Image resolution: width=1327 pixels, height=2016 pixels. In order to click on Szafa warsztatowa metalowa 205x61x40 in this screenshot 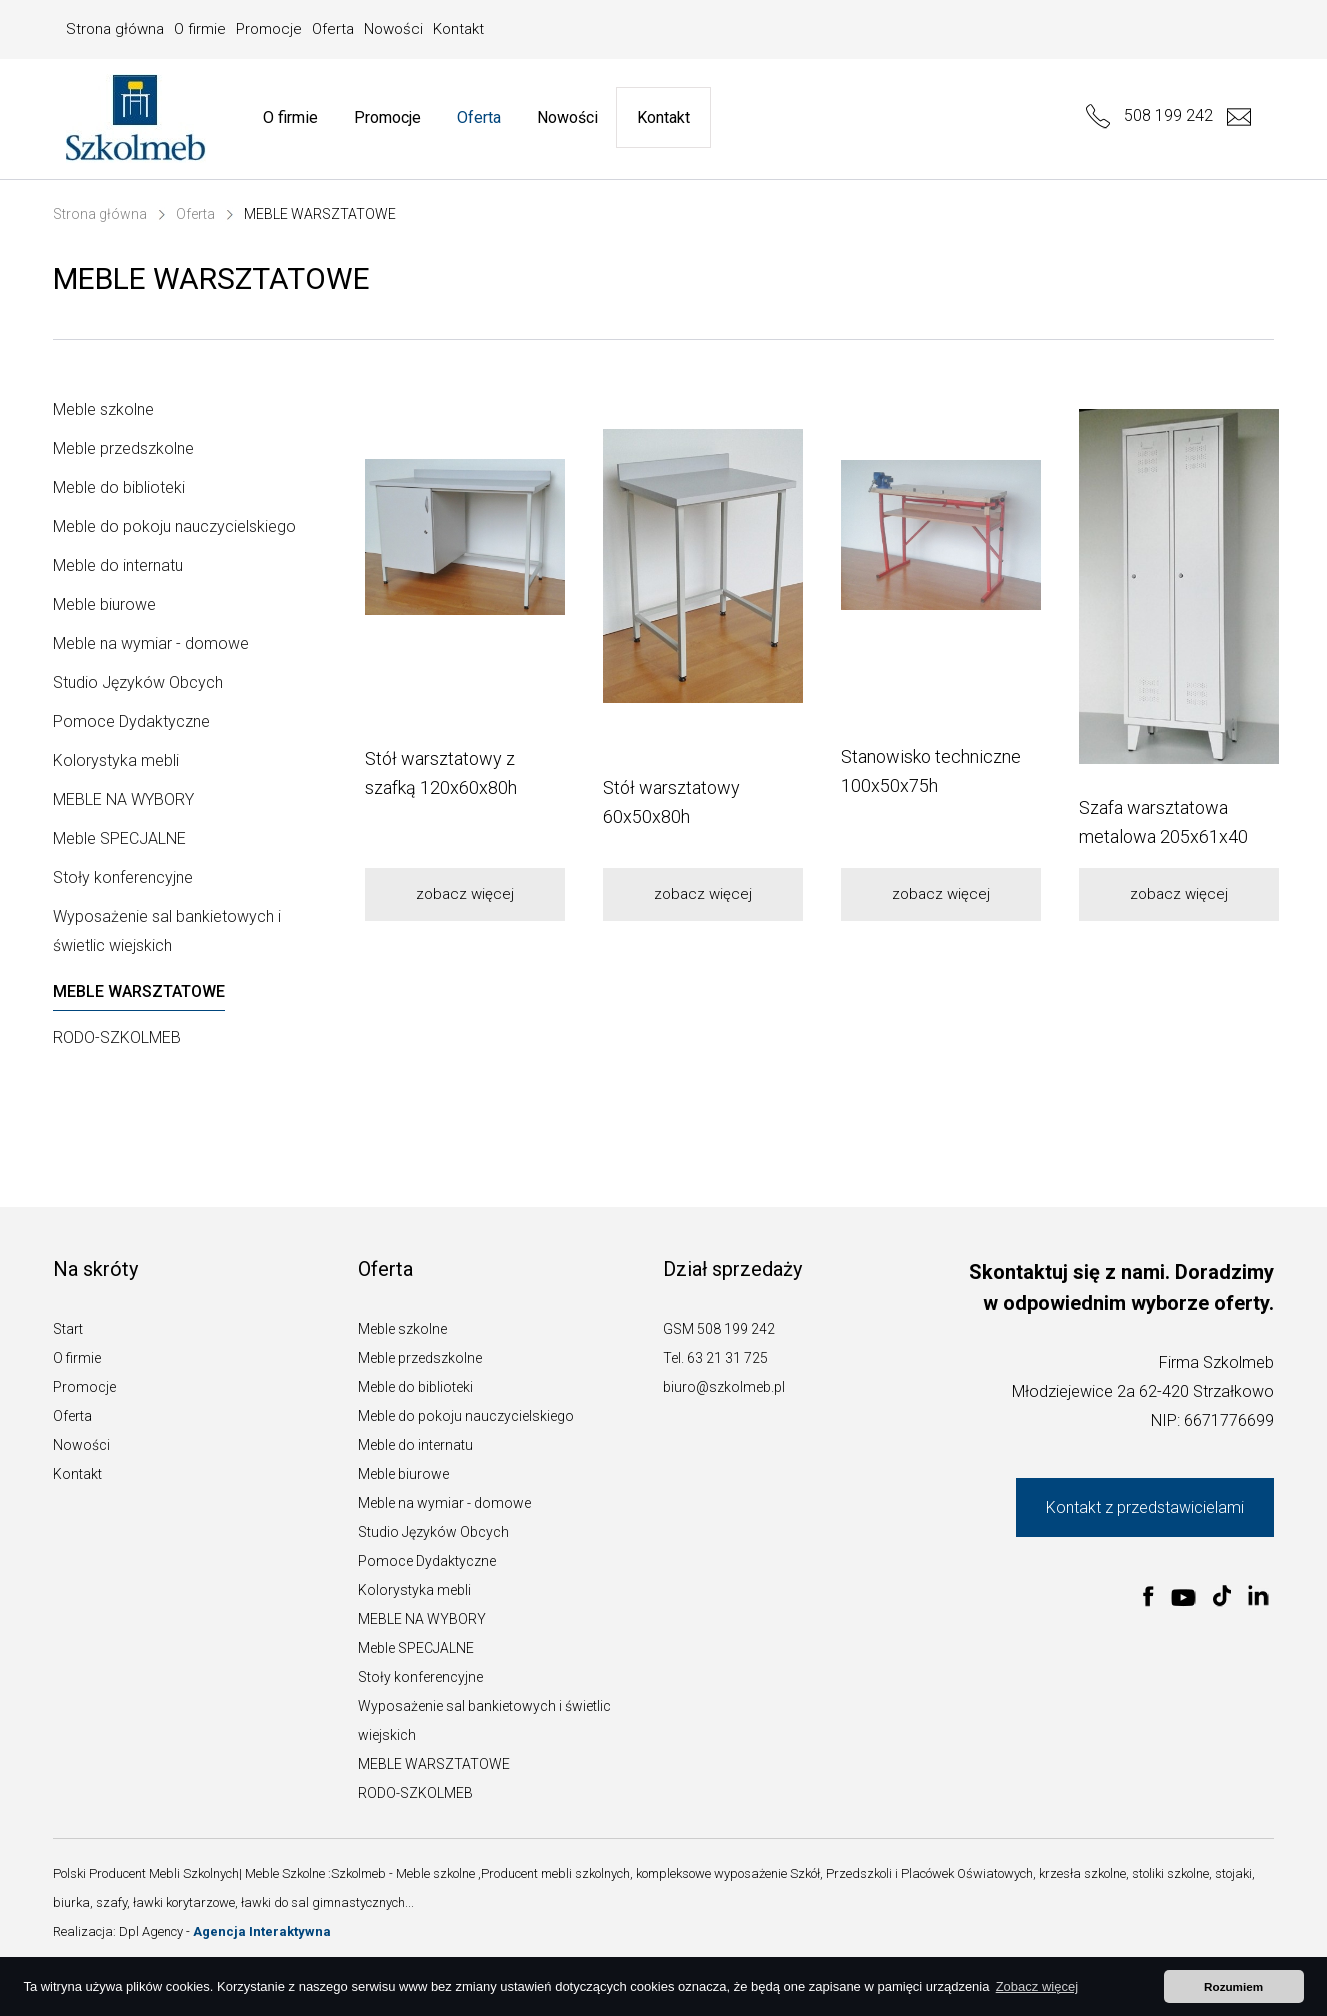, I will do `click(1163, 822)`.